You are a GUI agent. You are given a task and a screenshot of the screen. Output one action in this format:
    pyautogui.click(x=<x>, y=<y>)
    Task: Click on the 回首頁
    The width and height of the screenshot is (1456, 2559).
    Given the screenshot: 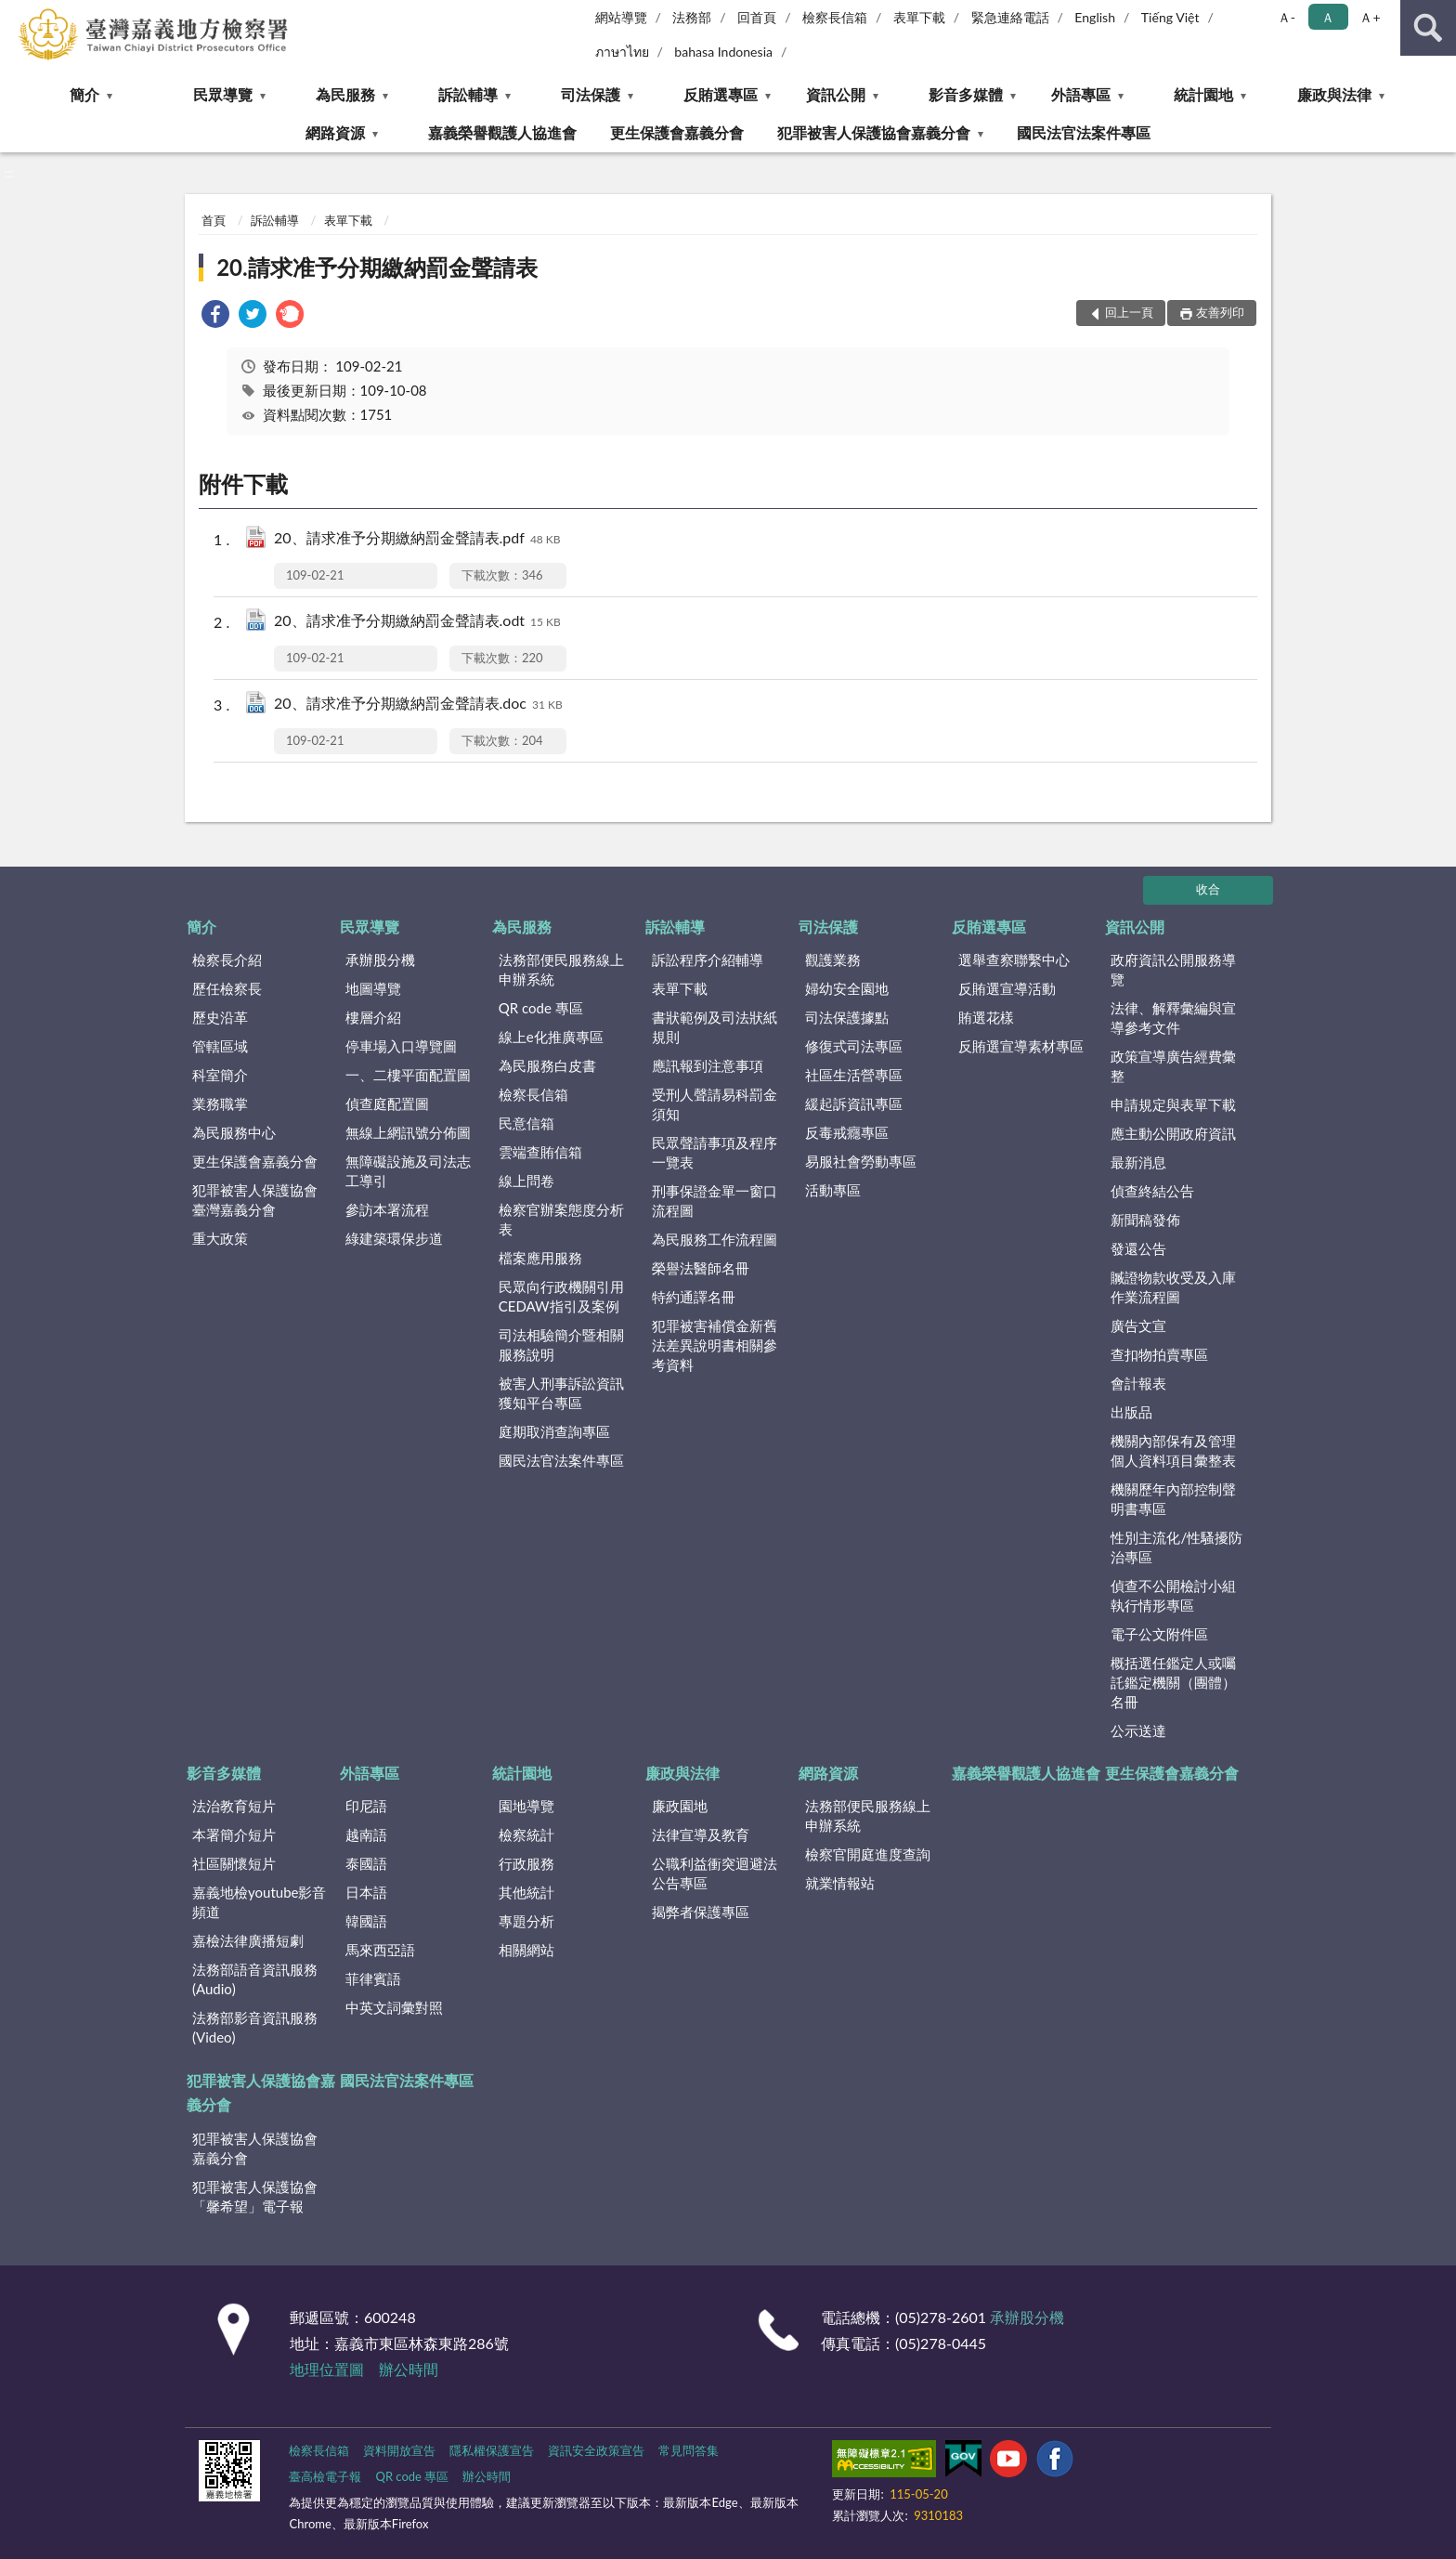 What is the action you would take?
    pyautogui.click(x=756, y=17)
    